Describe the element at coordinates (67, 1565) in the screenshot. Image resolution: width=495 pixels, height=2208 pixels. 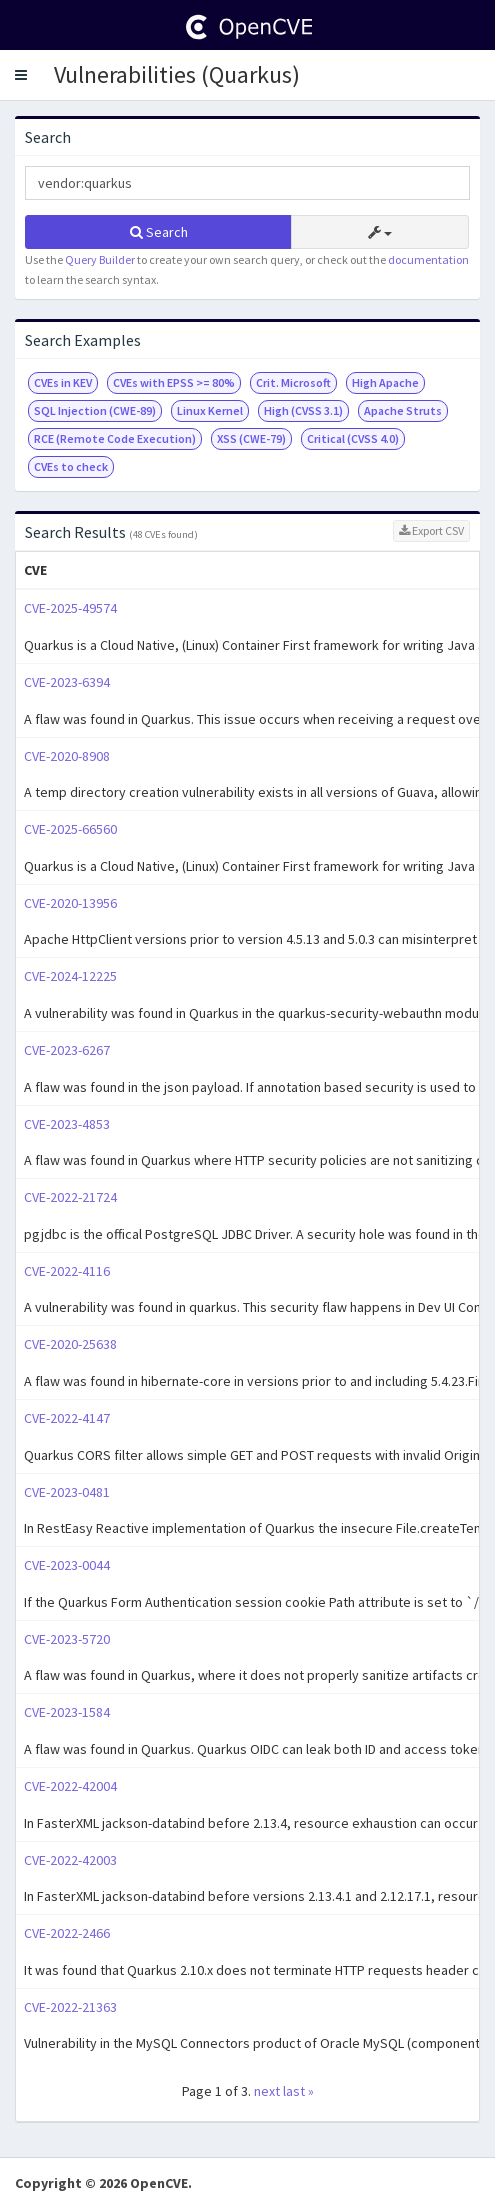
I see `CVE-2023-0044` at that location.